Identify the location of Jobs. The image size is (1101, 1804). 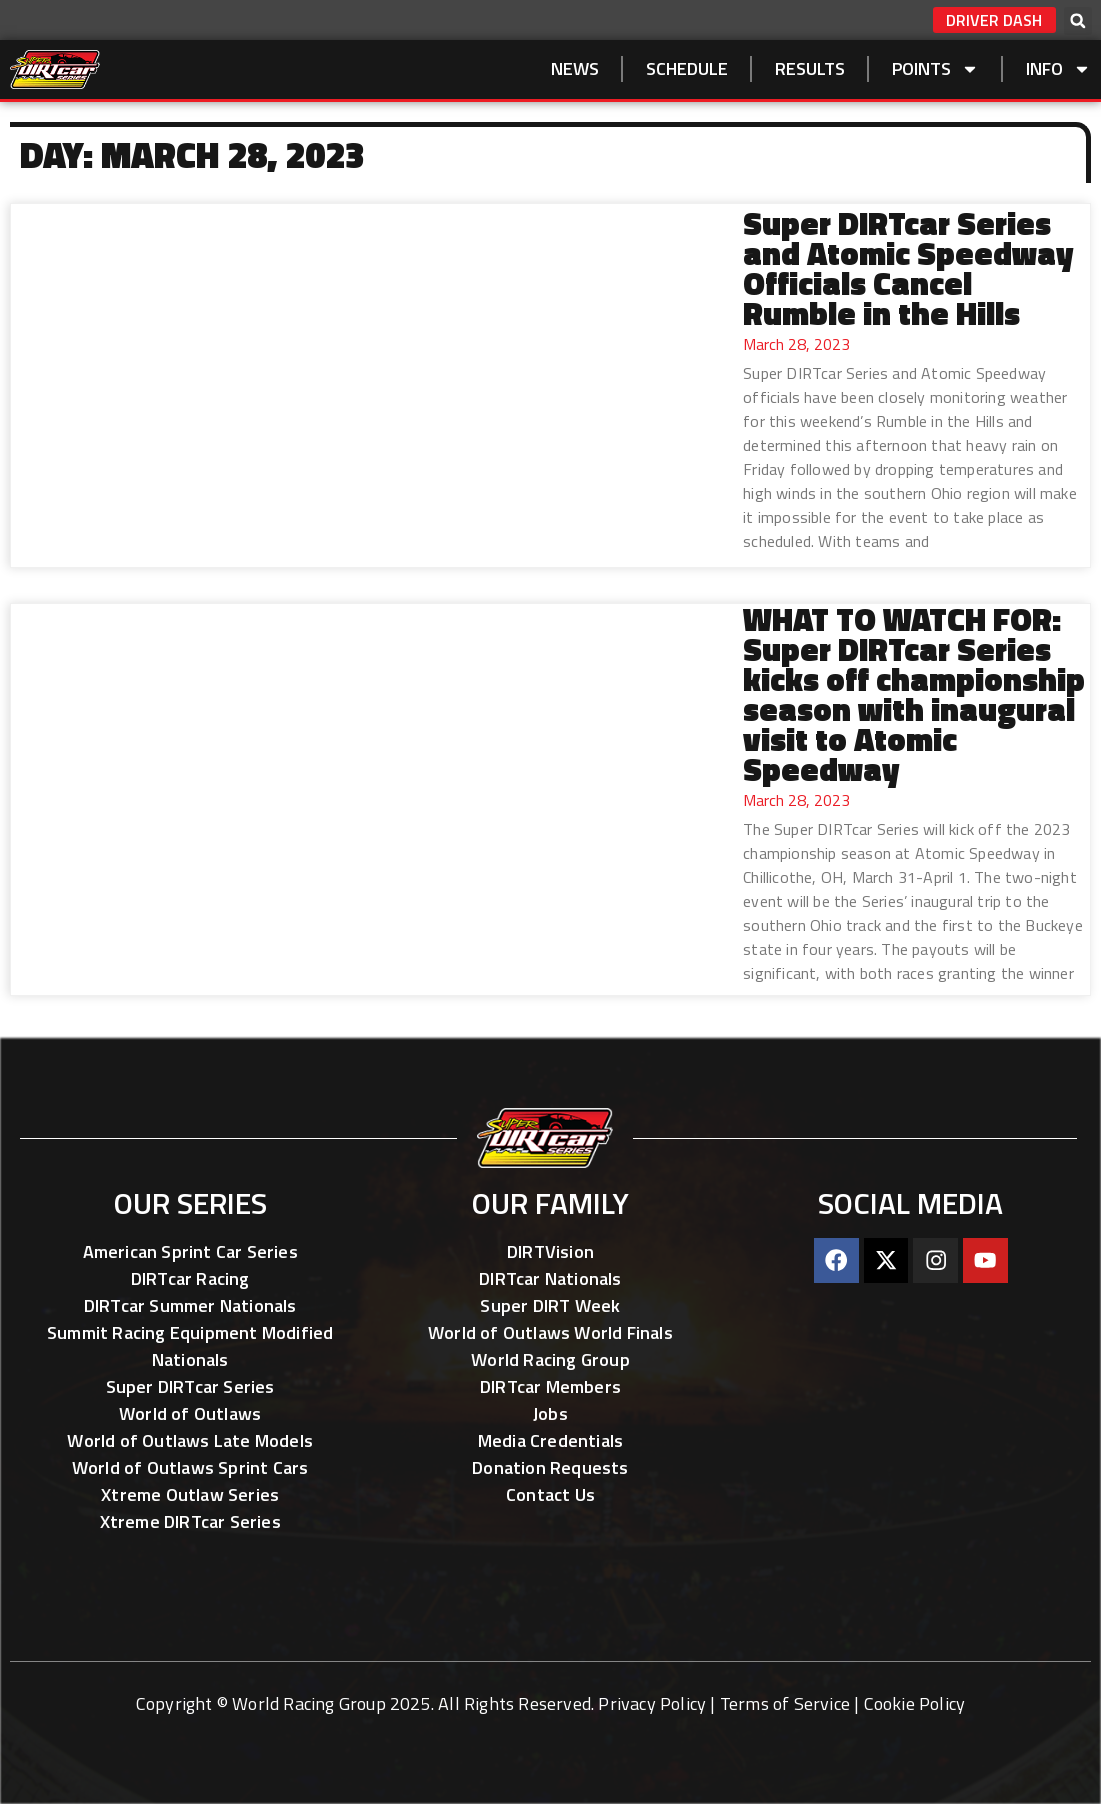
(550, 1413).